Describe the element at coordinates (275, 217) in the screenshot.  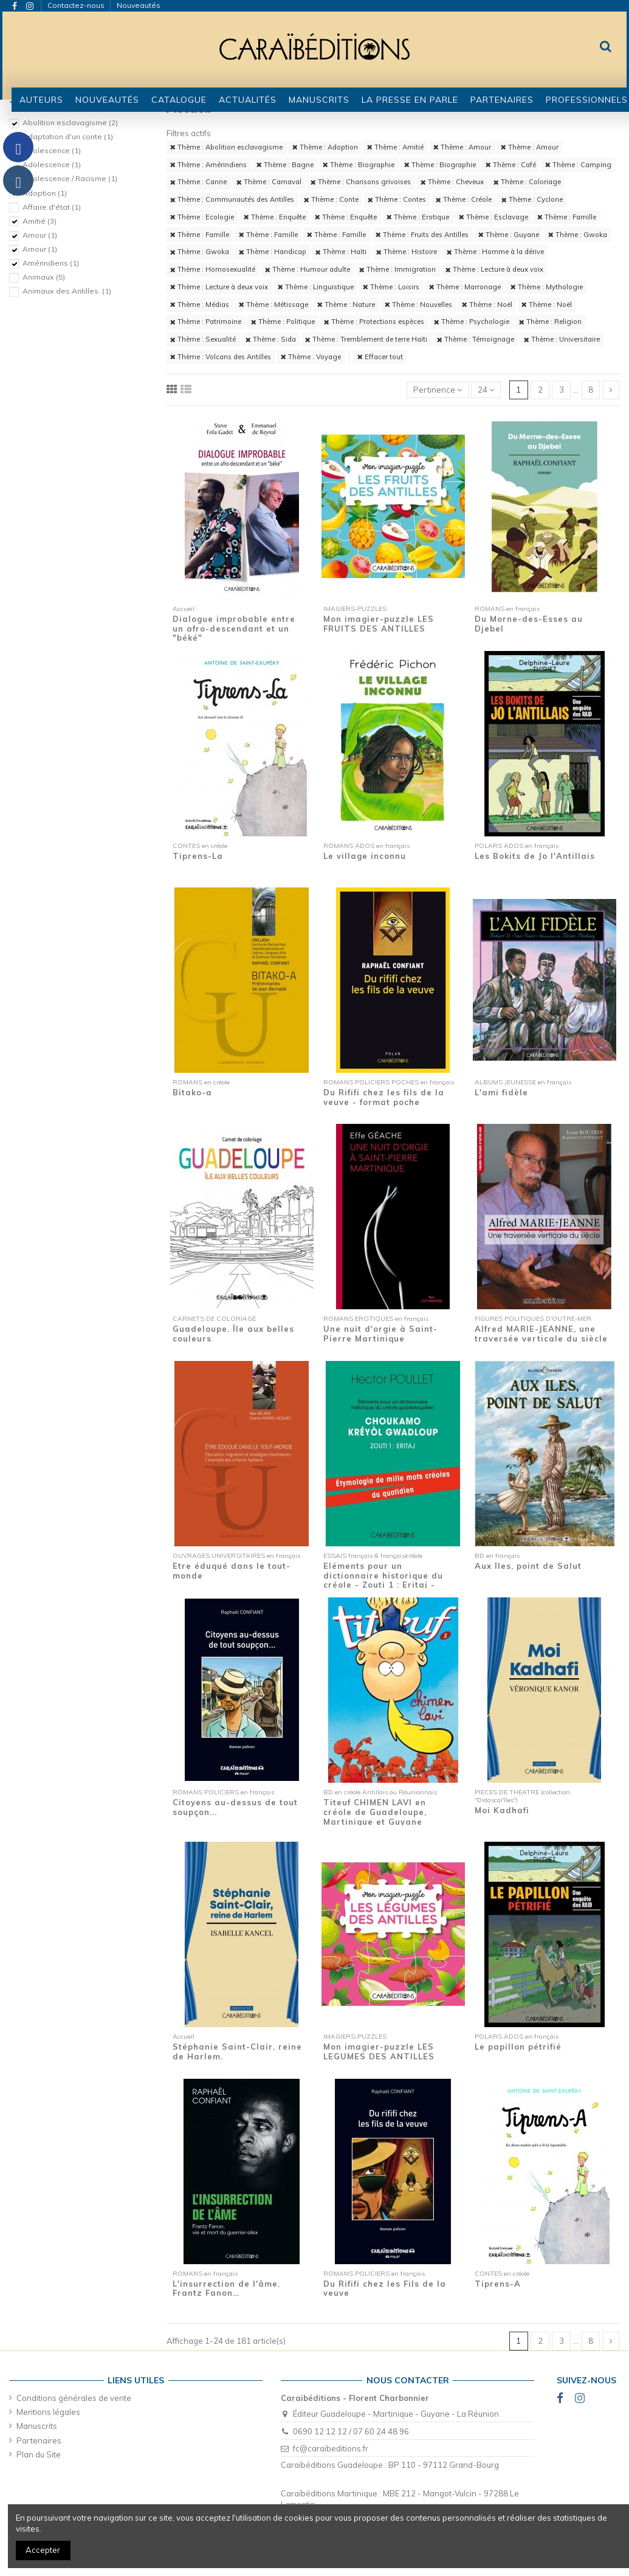
I see `Thème : Enquête` at that location.